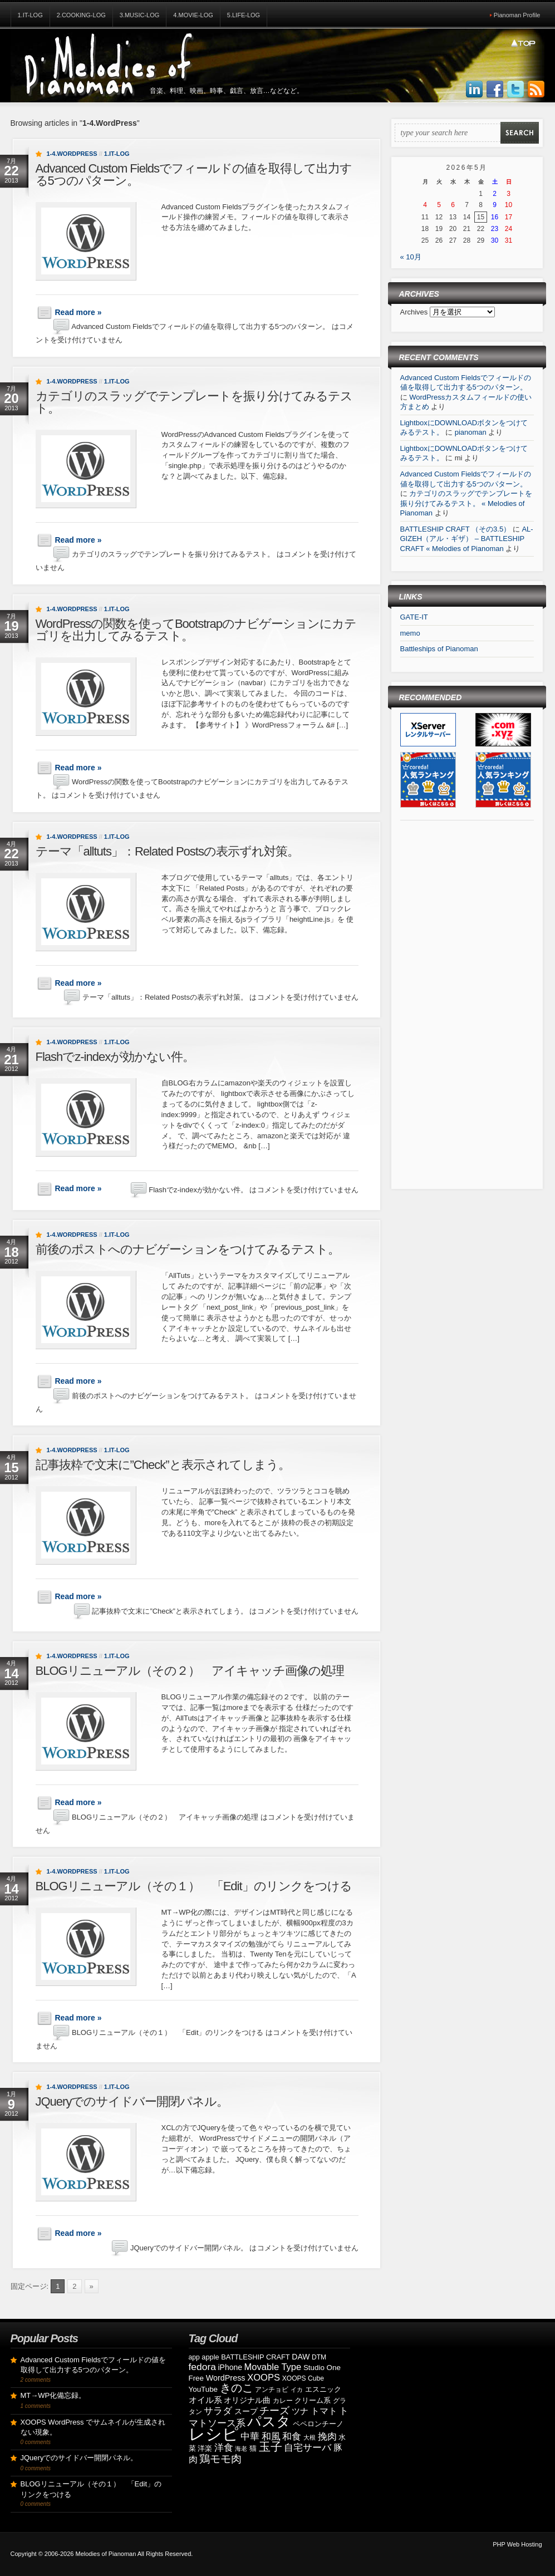  Describe the element at coordinates (140, 15) in the screenshot. I see `3.Music-Log` at that location.